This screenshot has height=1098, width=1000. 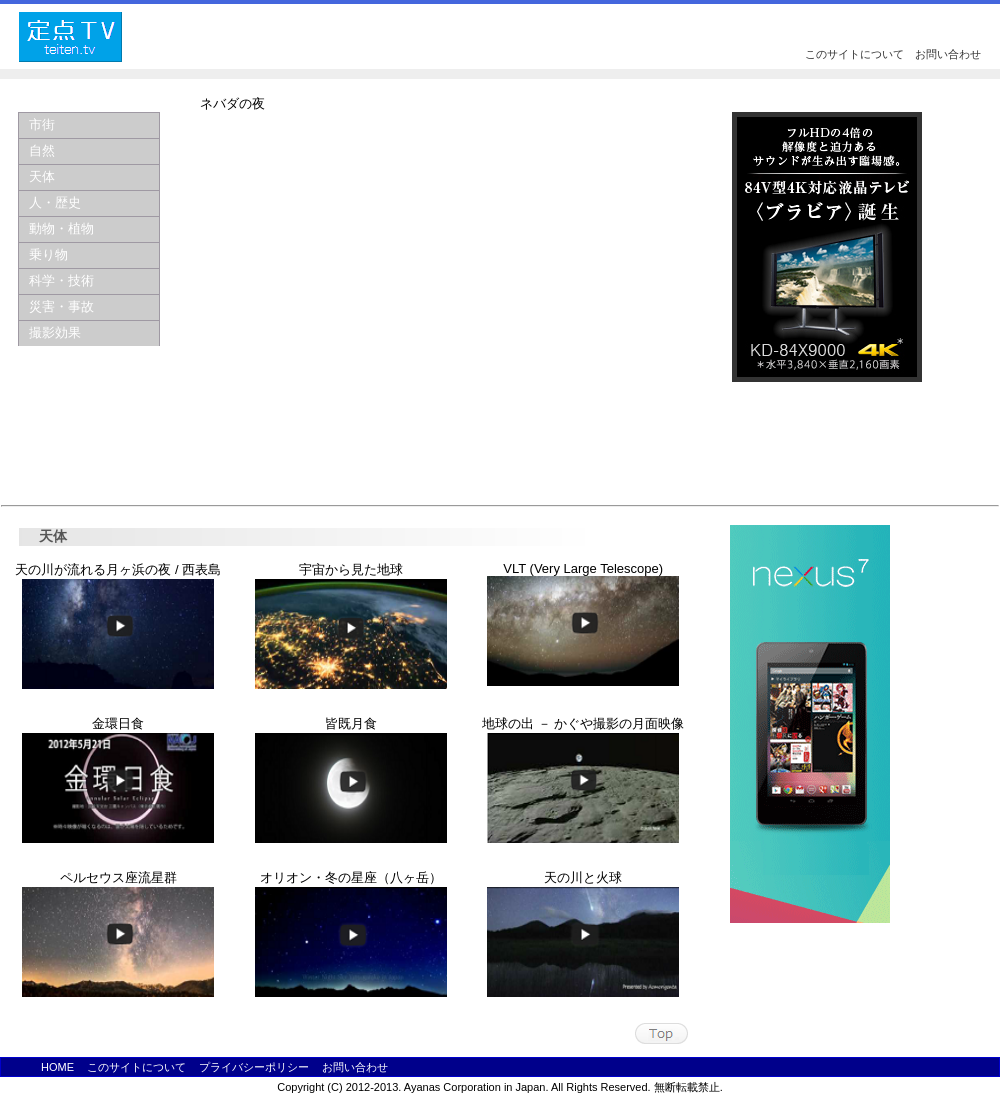 I want to click on 人・歴史, so click(x=55, y=202).